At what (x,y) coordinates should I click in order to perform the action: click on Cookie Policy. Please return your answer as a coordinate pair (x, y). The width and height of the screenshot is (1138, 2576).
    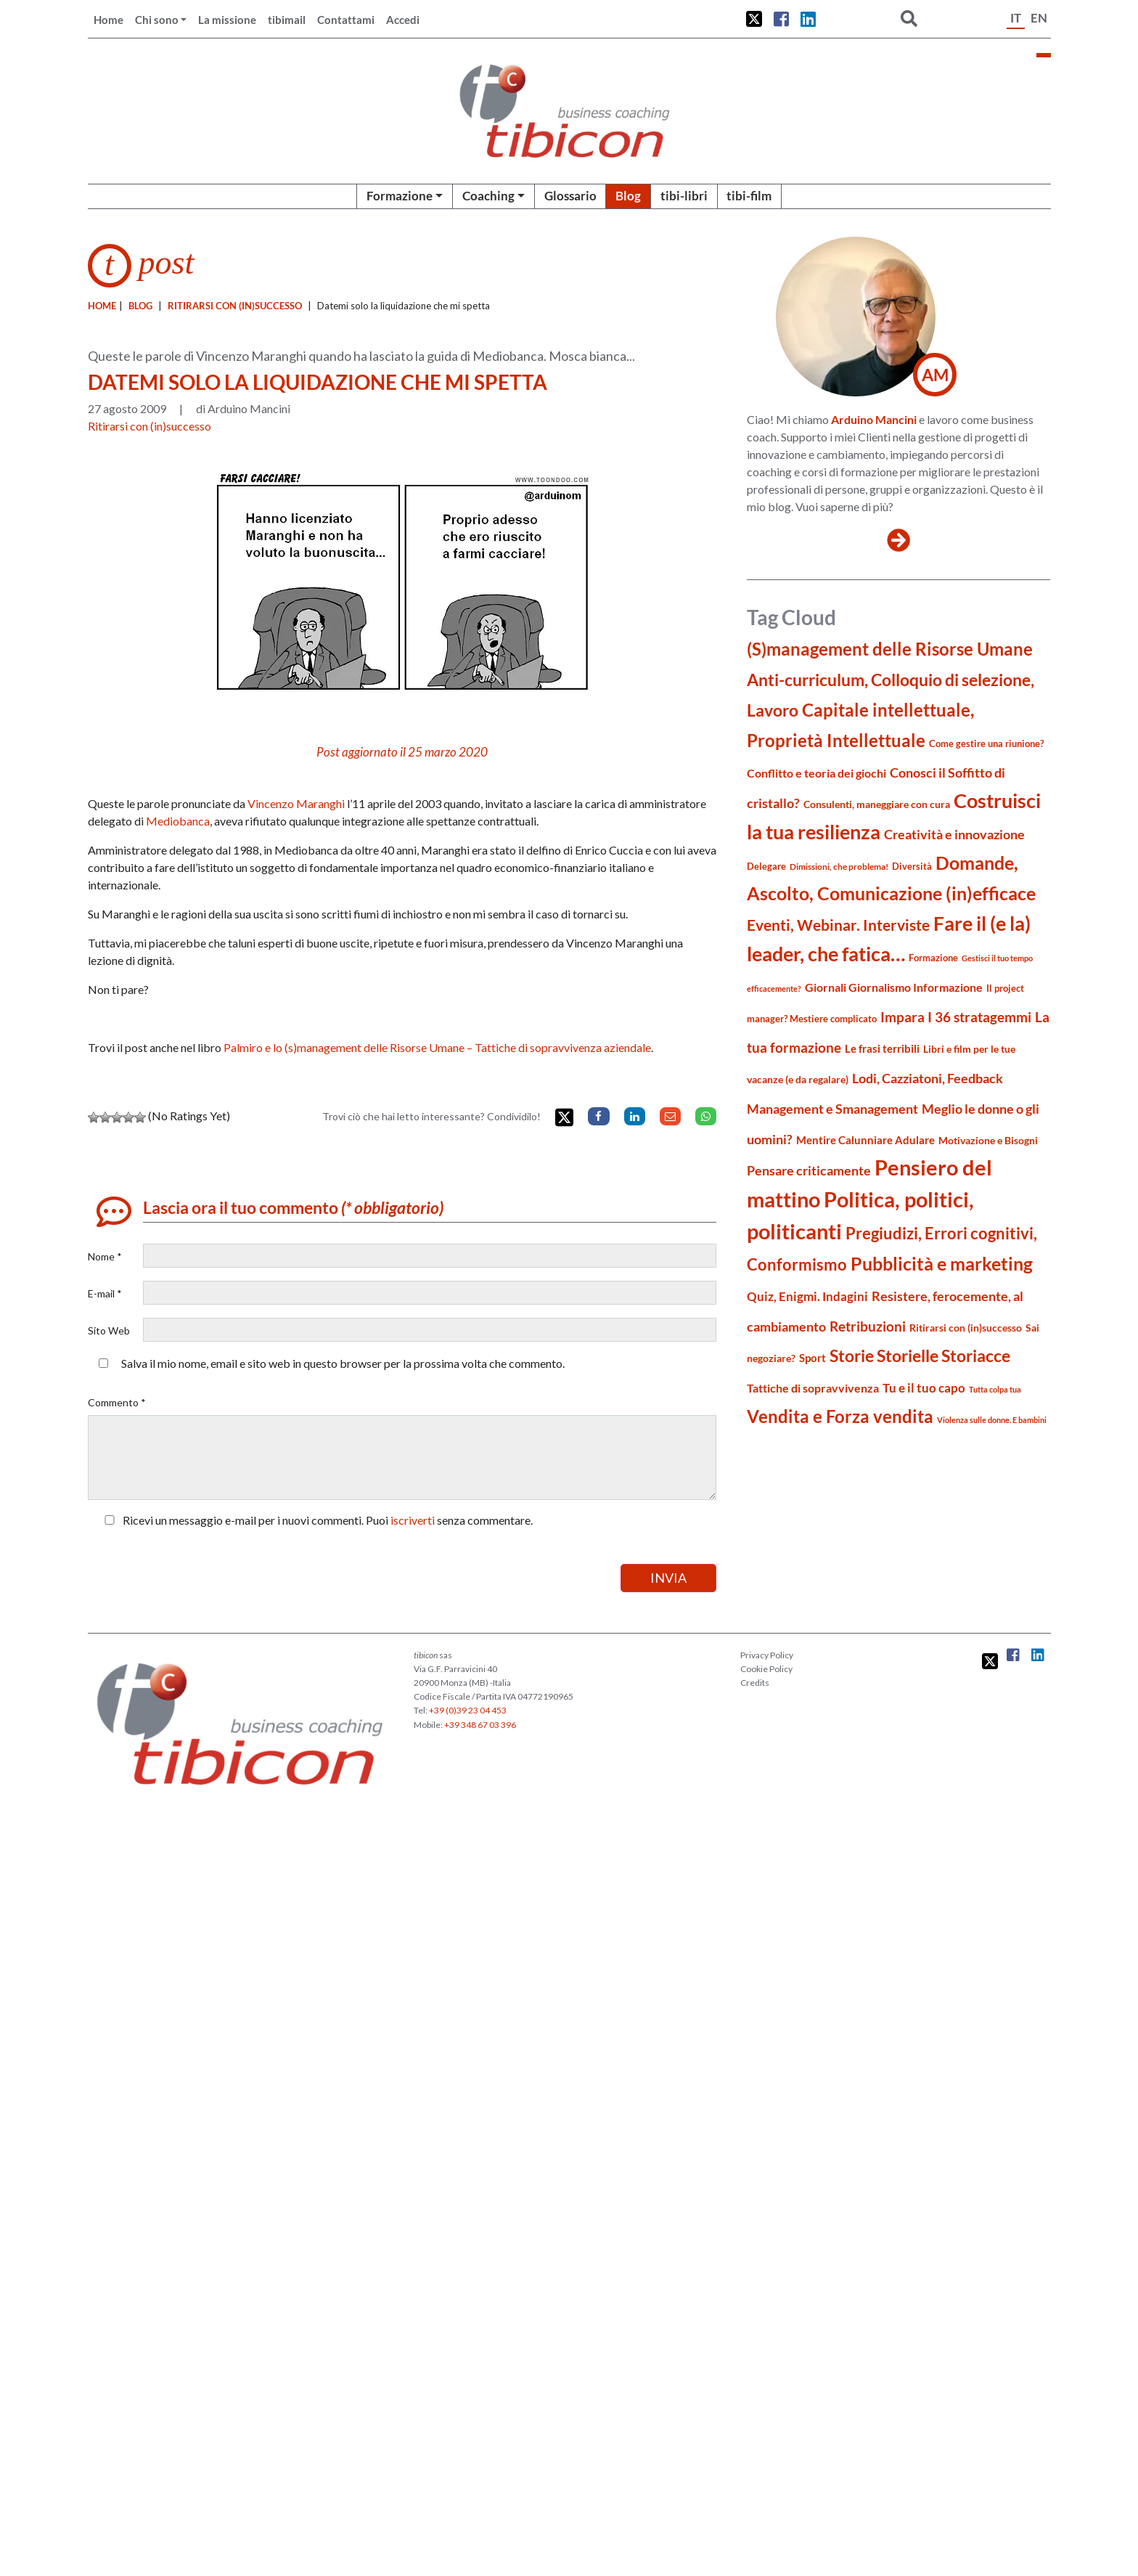
    Looking at the image, I should click on (766, 1668).